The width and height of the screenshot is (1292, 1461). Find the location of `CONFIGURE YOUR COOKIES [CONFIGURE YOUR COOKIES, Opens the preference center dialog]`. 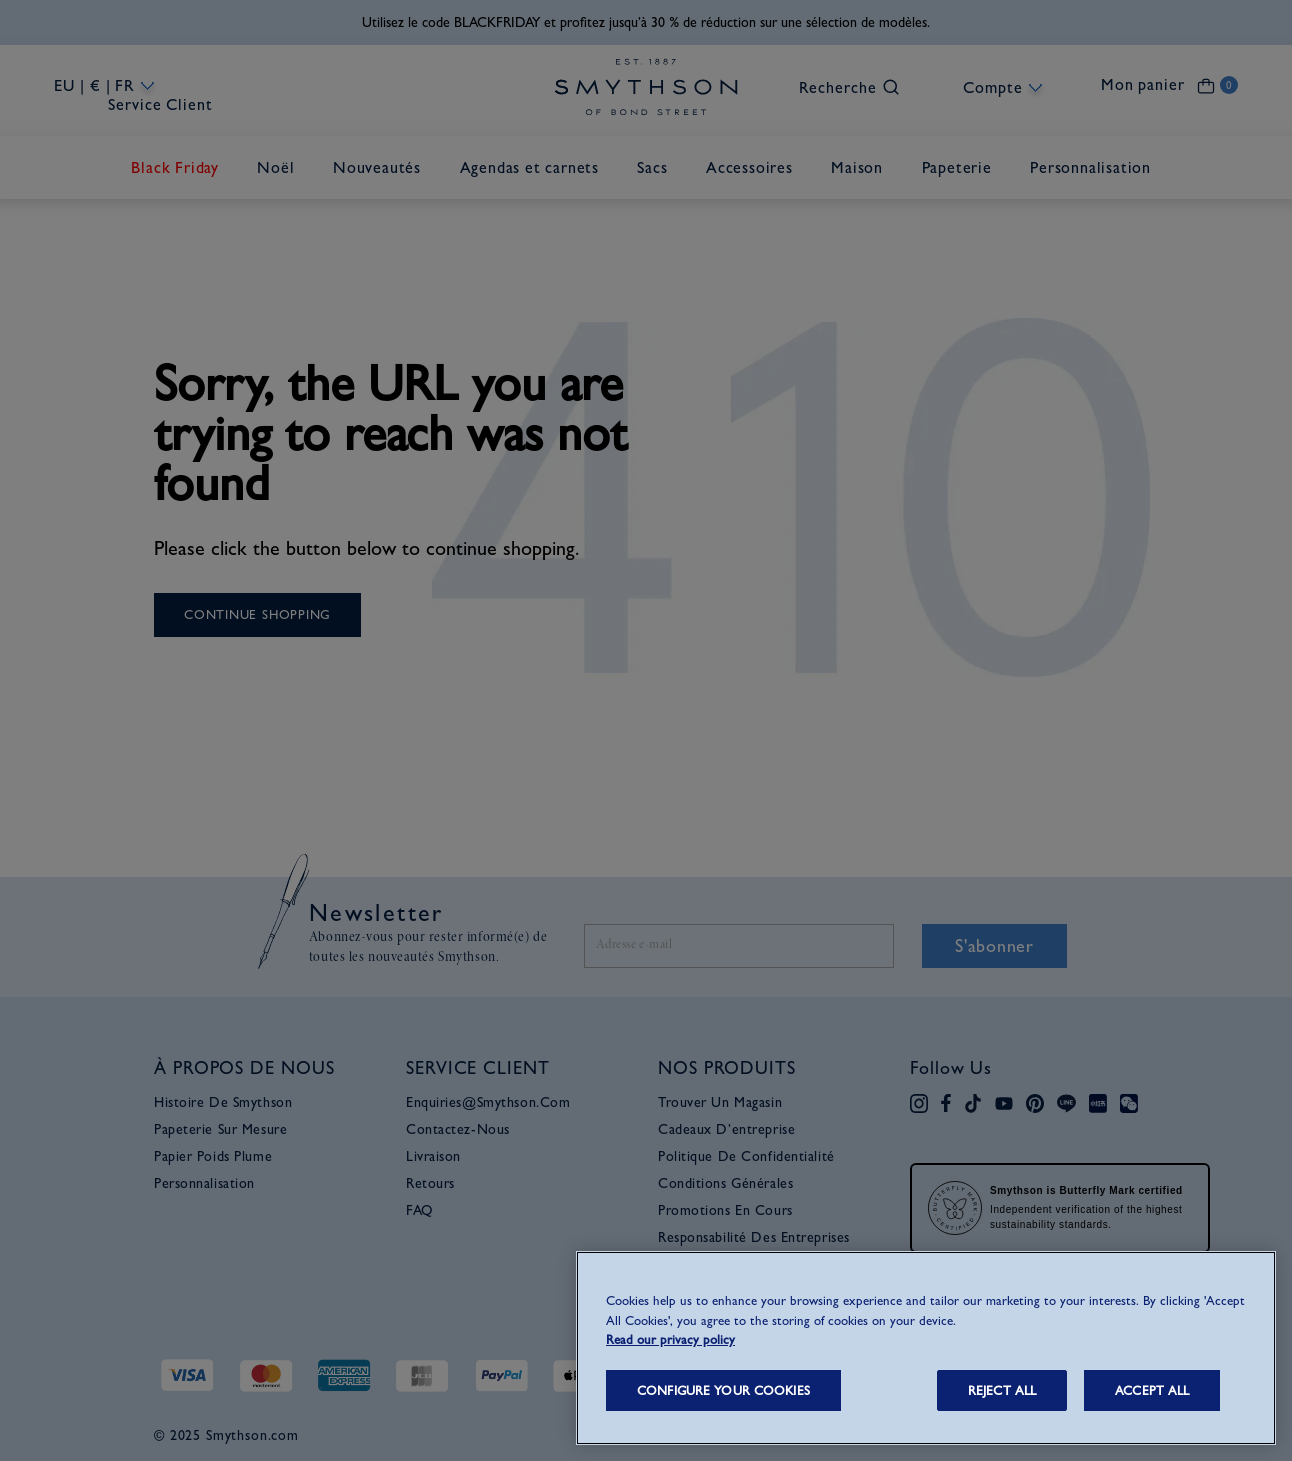

CONFIGURE YOUR COOKIES [CONFIGURE YOUR COOKIES, Opens the preference center dialog] is located at coordinates (723, 1390).